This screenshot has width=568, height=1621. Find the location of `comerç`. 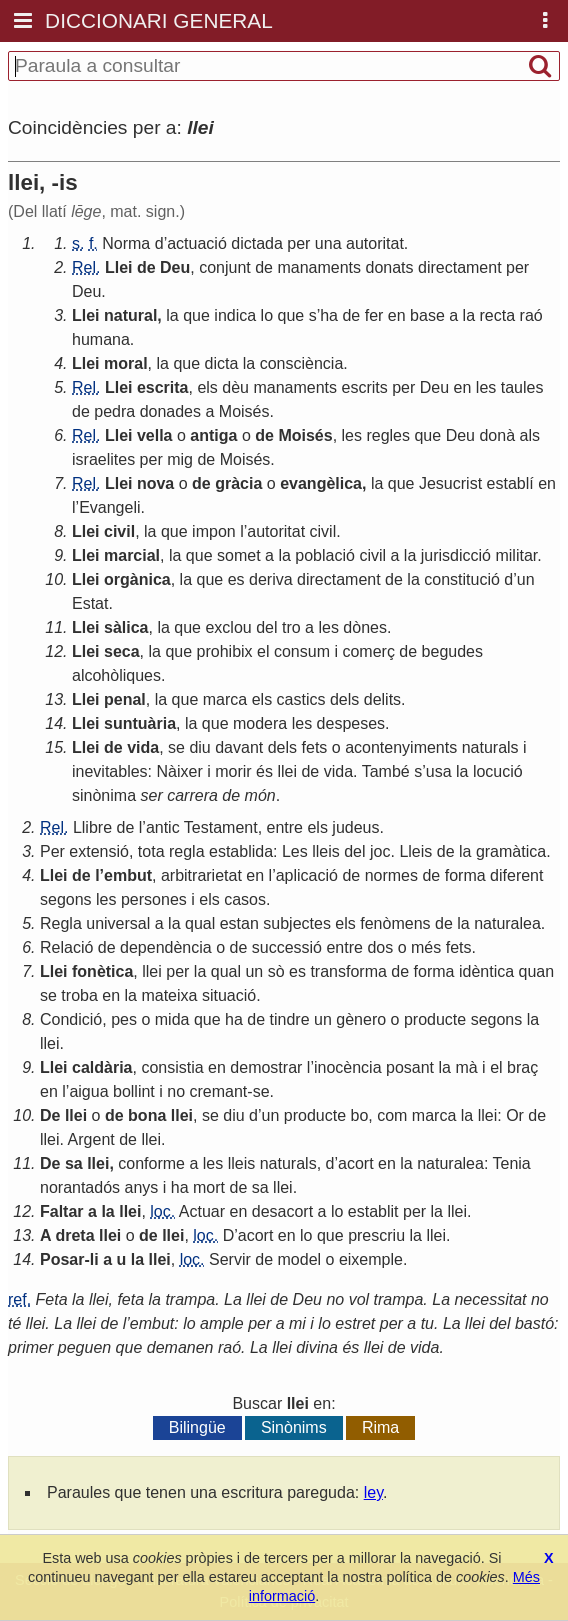

comerç is located at coordinates (368, 651).